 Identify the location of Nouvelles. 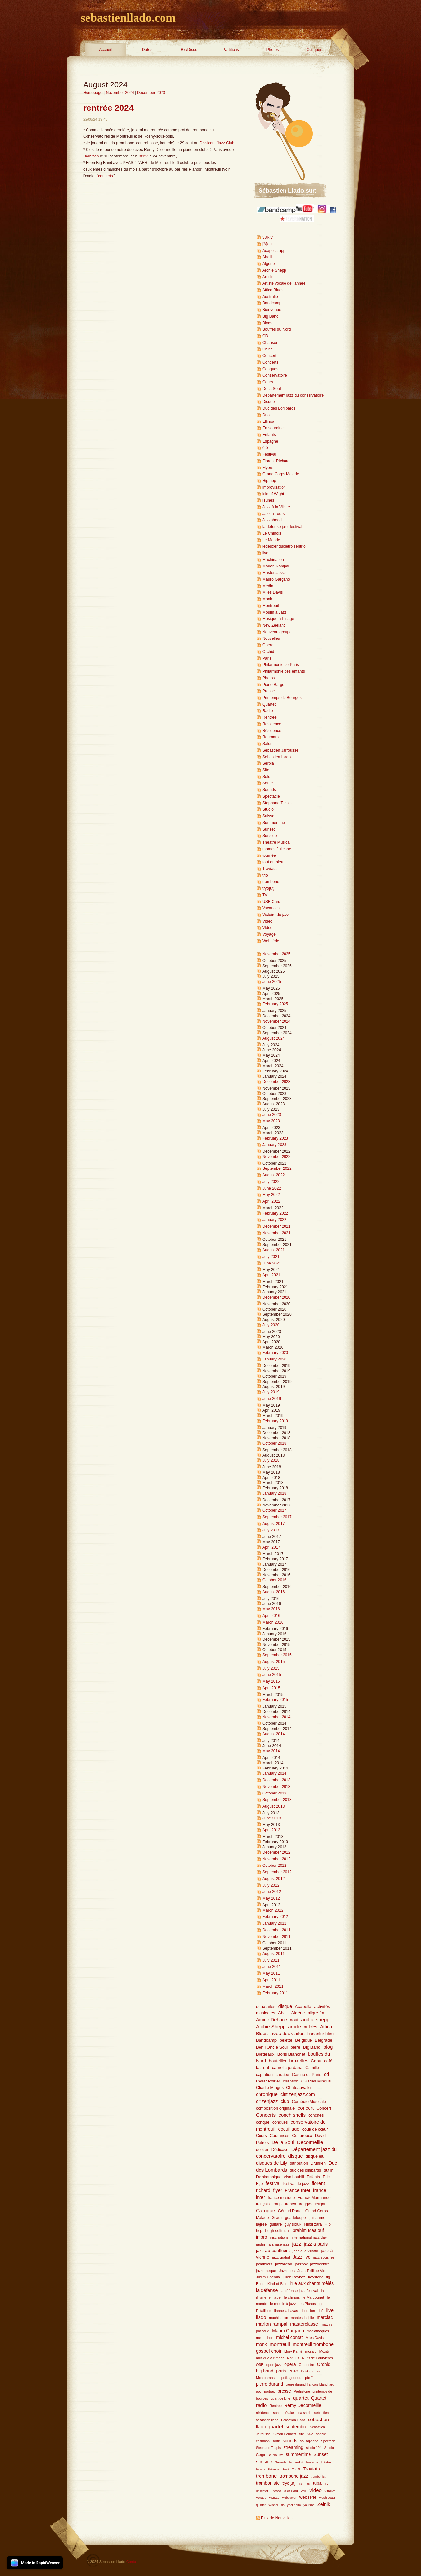
(271, 638).